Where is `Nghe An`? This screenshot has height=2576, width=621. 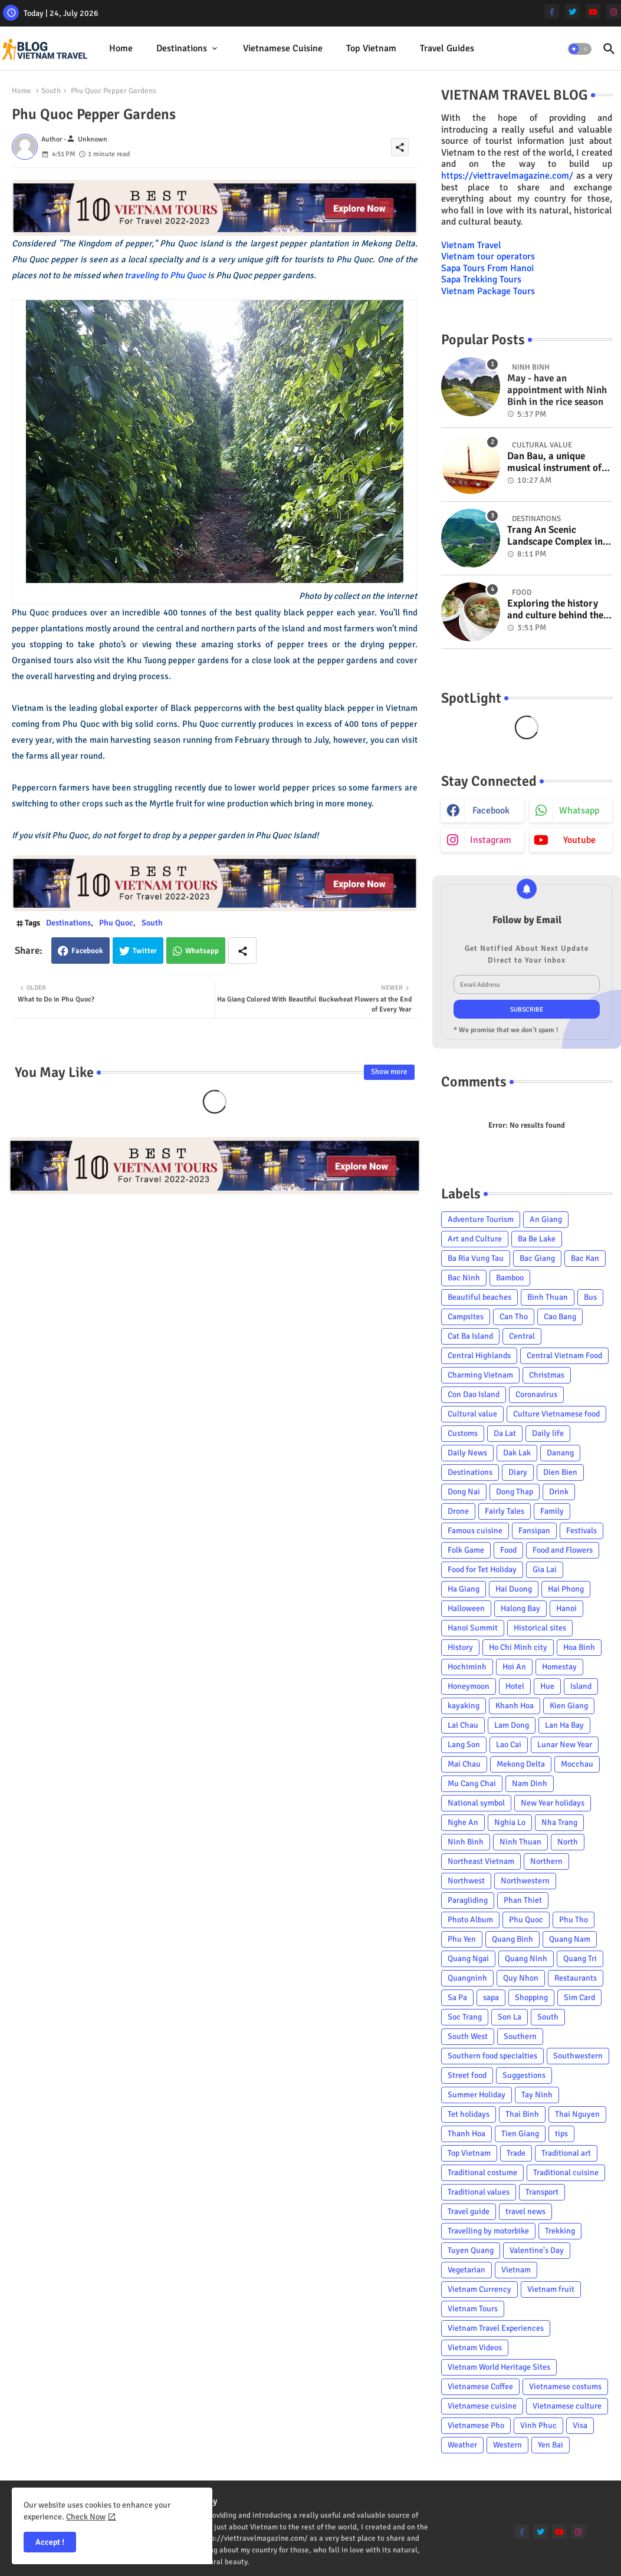 Nghe An is located at coordinates (463, 1822).